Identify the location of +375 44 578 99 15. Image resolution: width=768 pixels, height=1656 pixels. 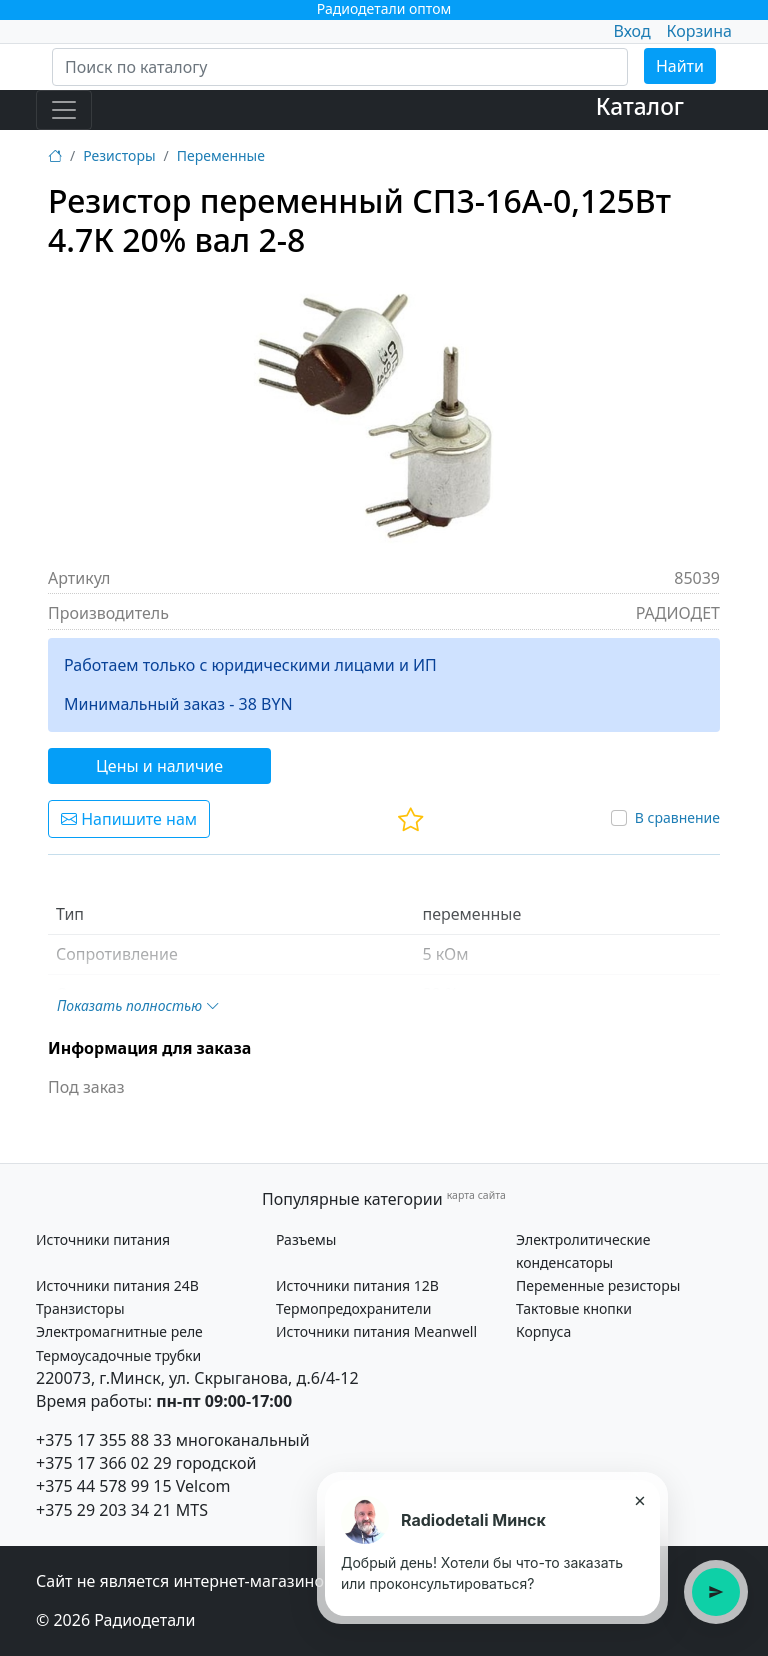
(104, 1486).